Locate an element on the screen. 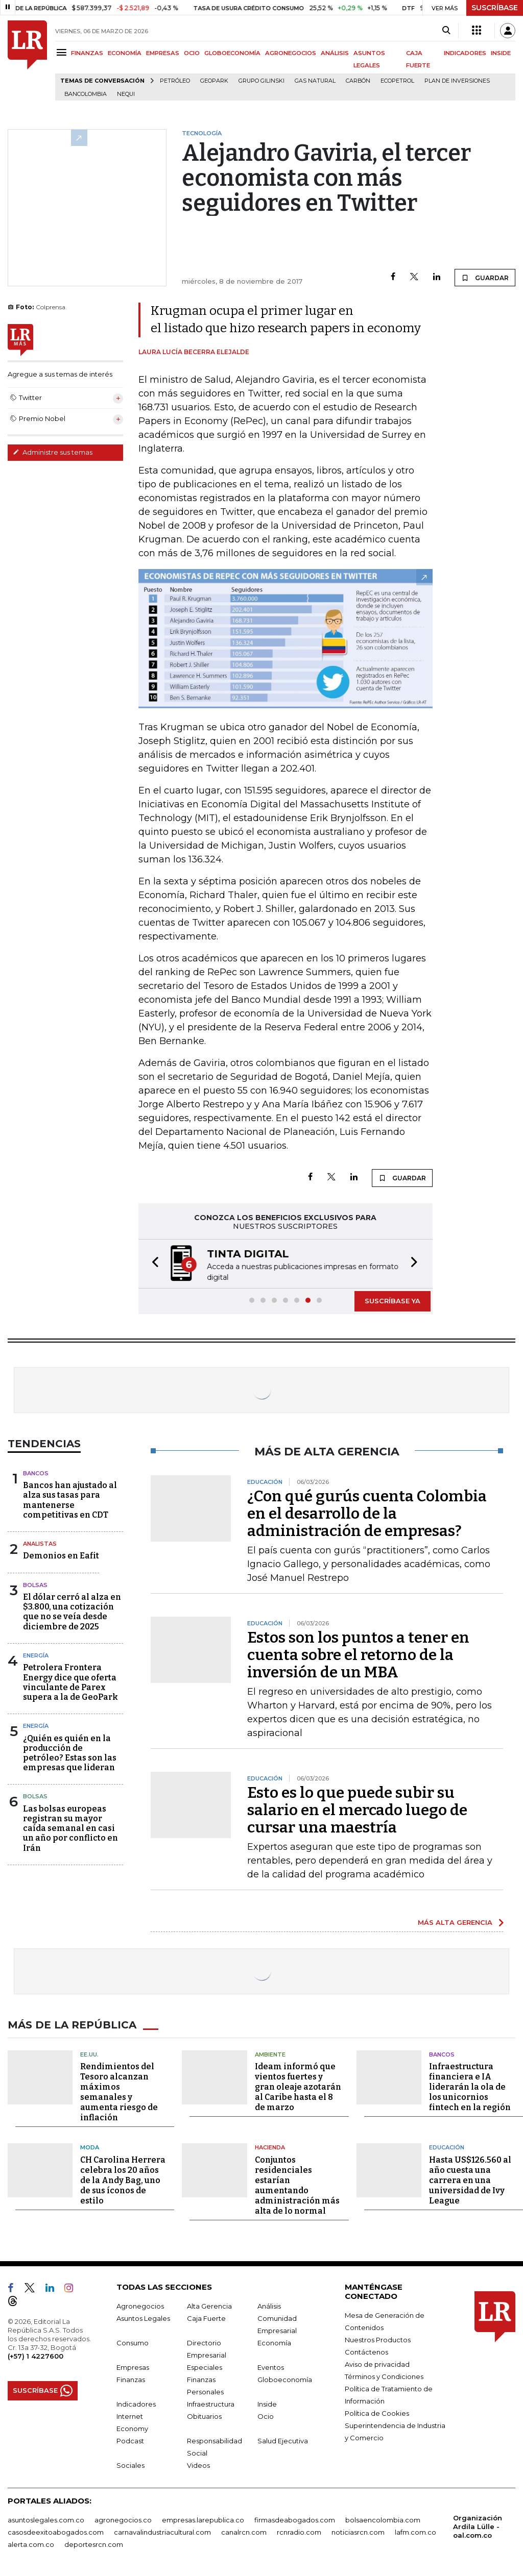  Demonios en Eafit is located at coordinates (61, 1556).